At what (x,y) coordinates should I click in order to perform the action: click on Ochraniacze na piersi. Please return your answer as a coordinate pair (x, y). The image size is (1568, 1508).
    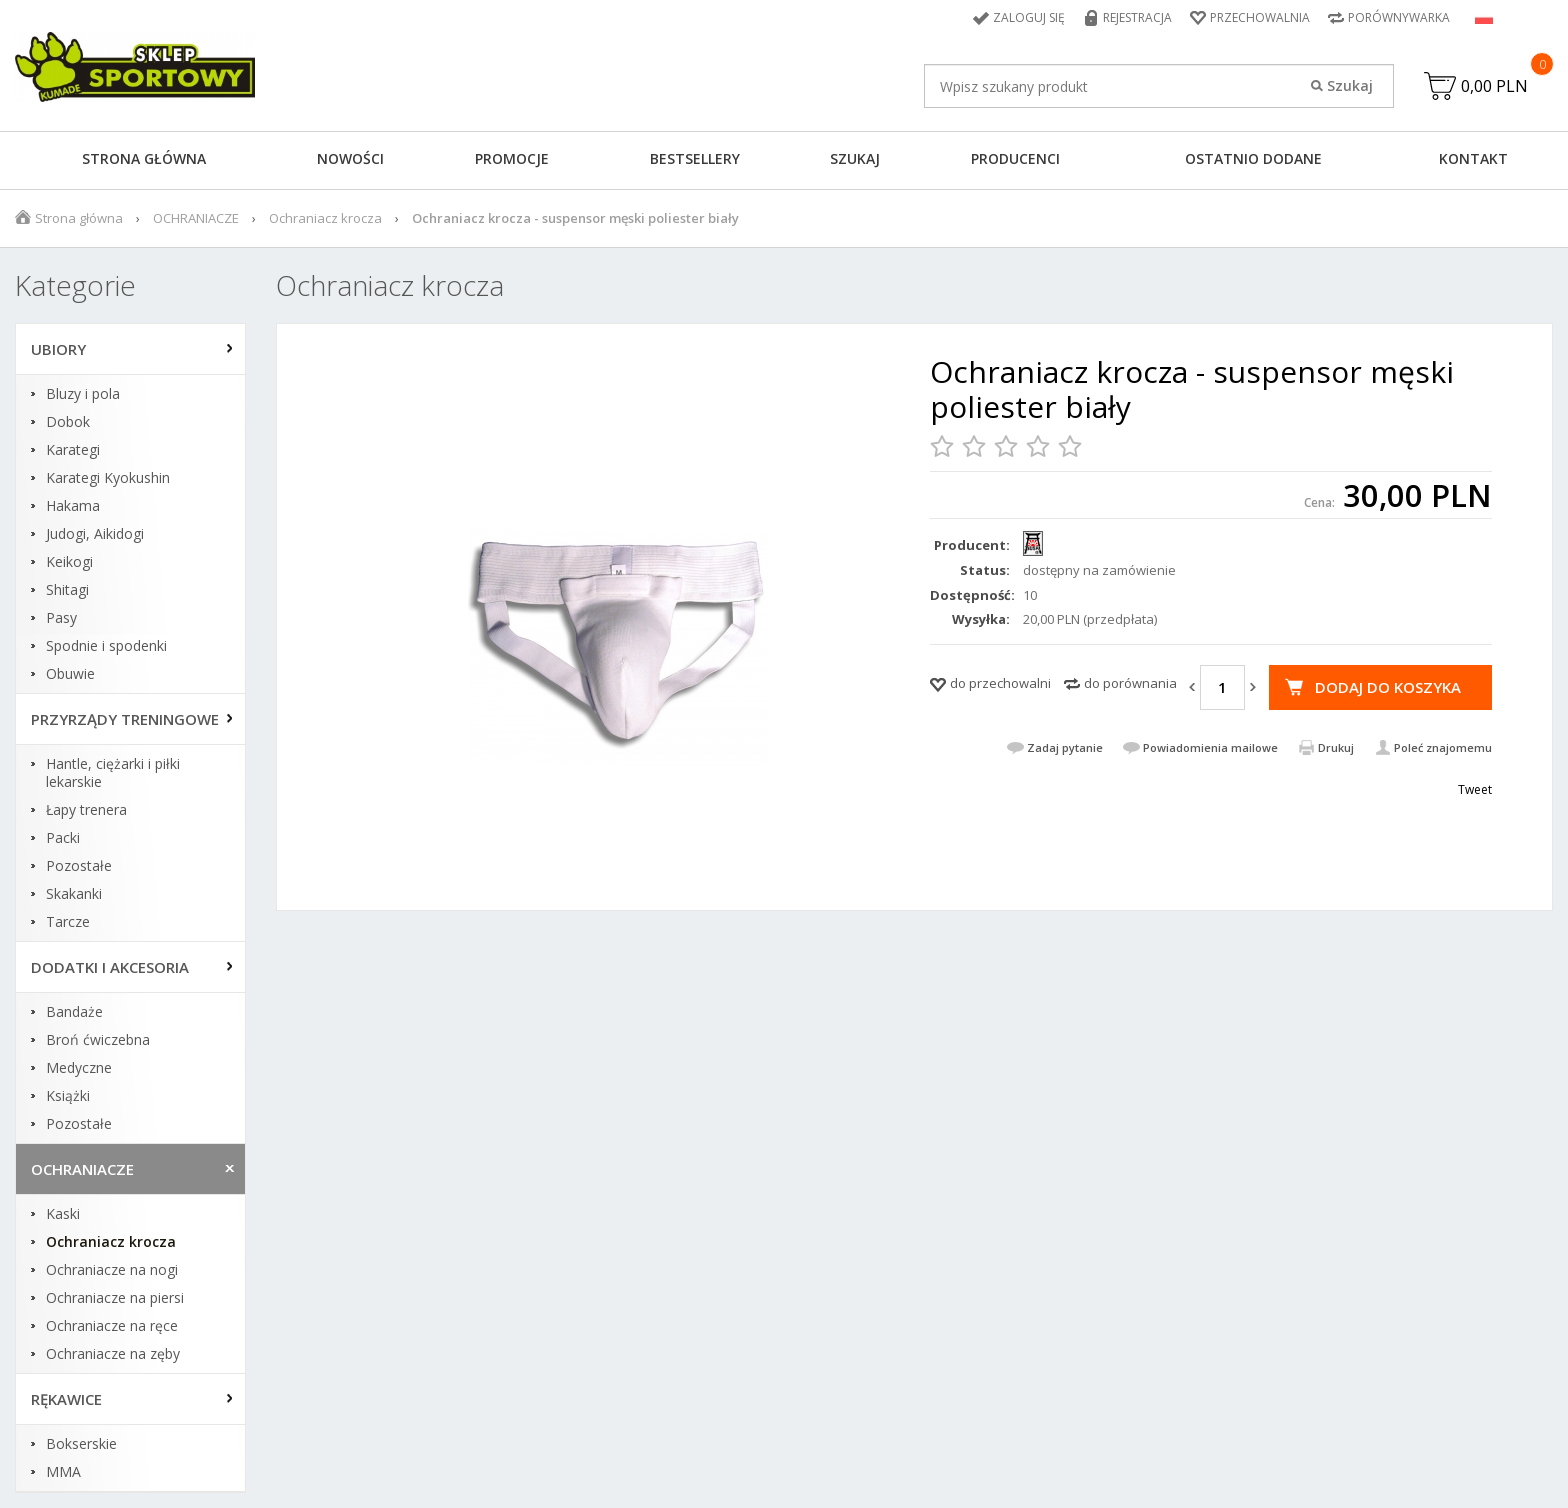
    Looking at the image, I should click on (115, 1298).